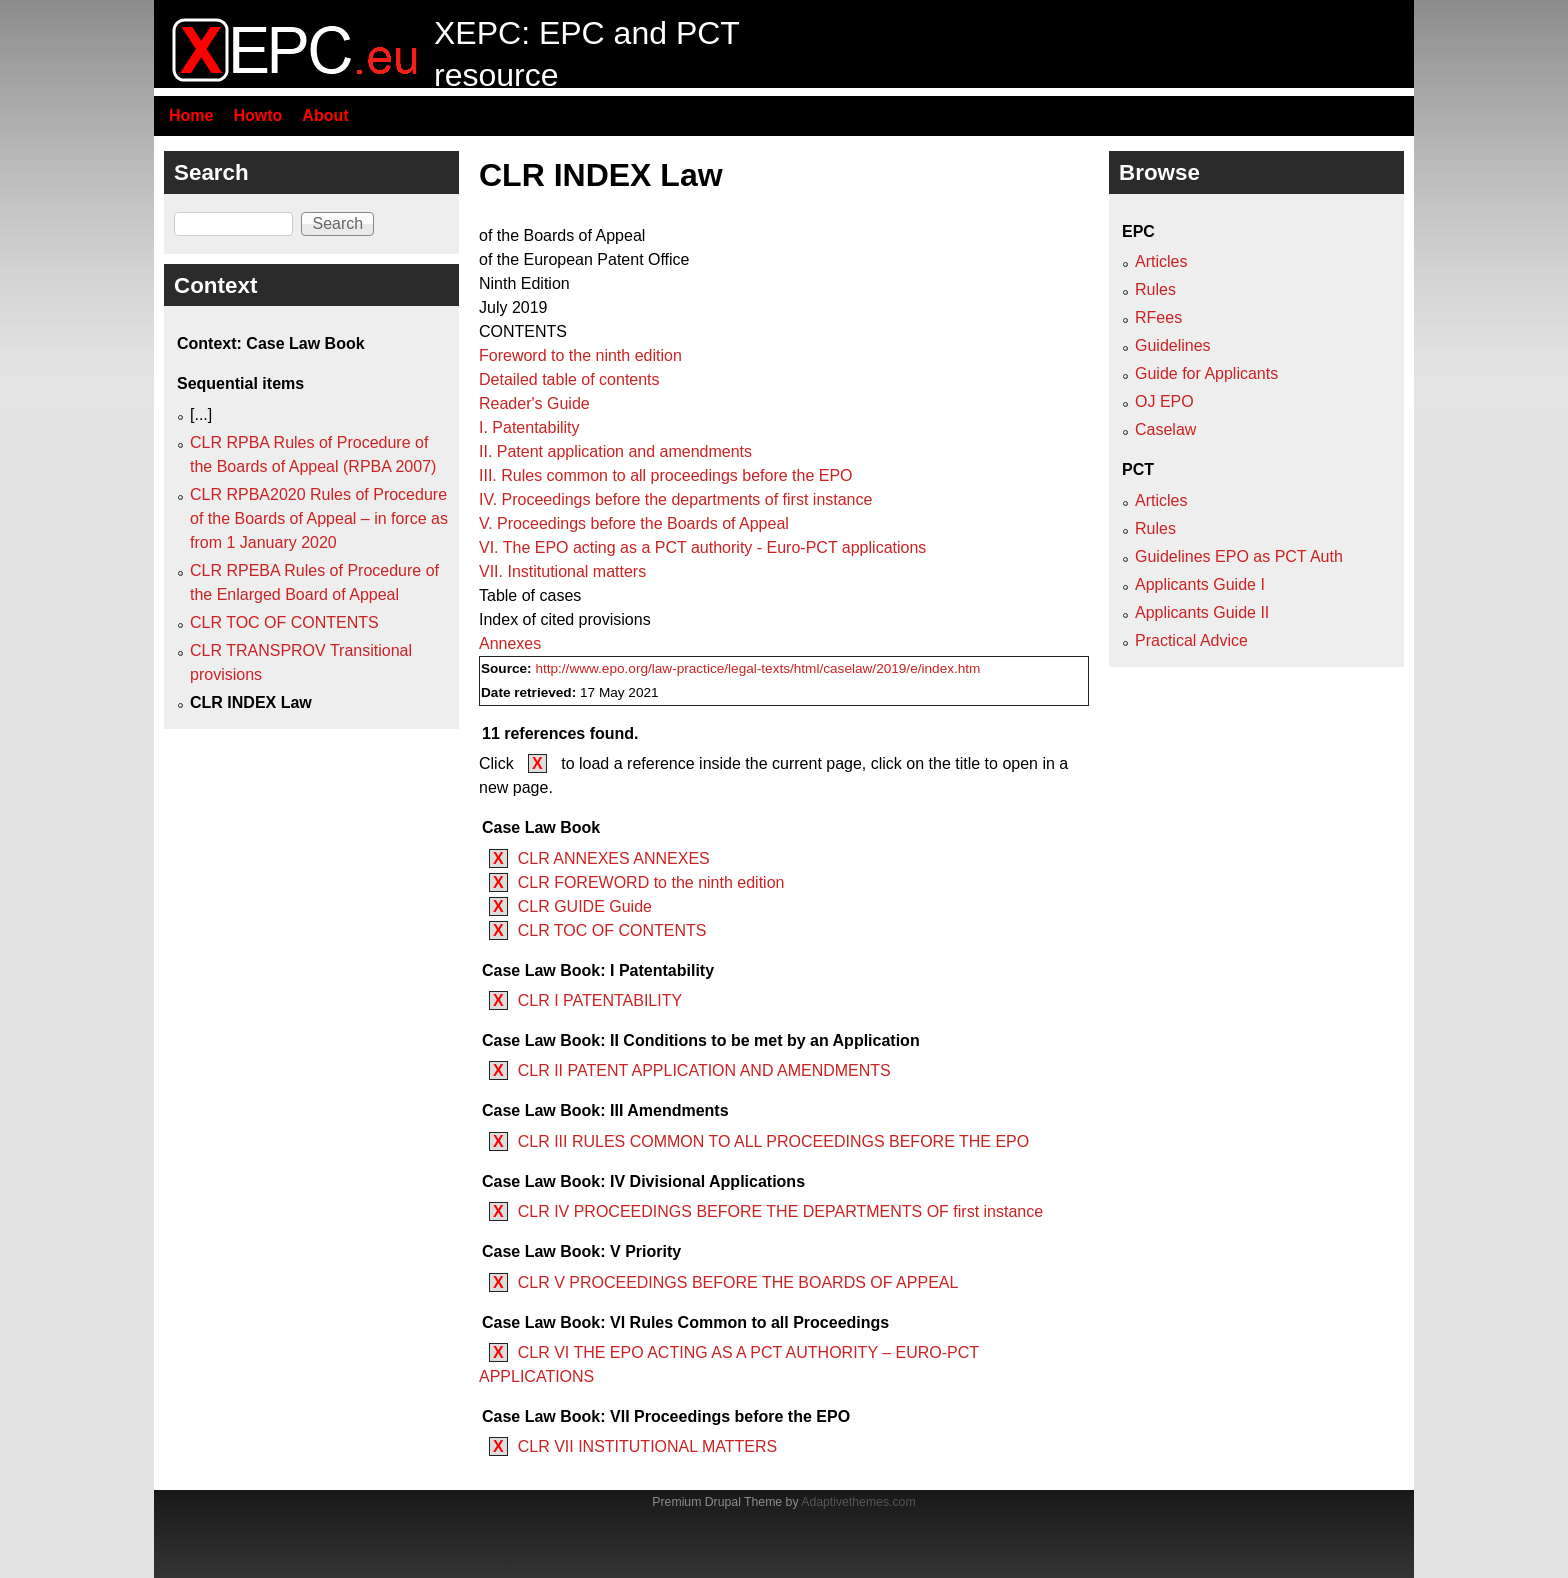 The image size is (1568, 1578). Describe the element at coordinates (580, 355) in the screenshot. I see `Foreword to the ninth edition` at that location.